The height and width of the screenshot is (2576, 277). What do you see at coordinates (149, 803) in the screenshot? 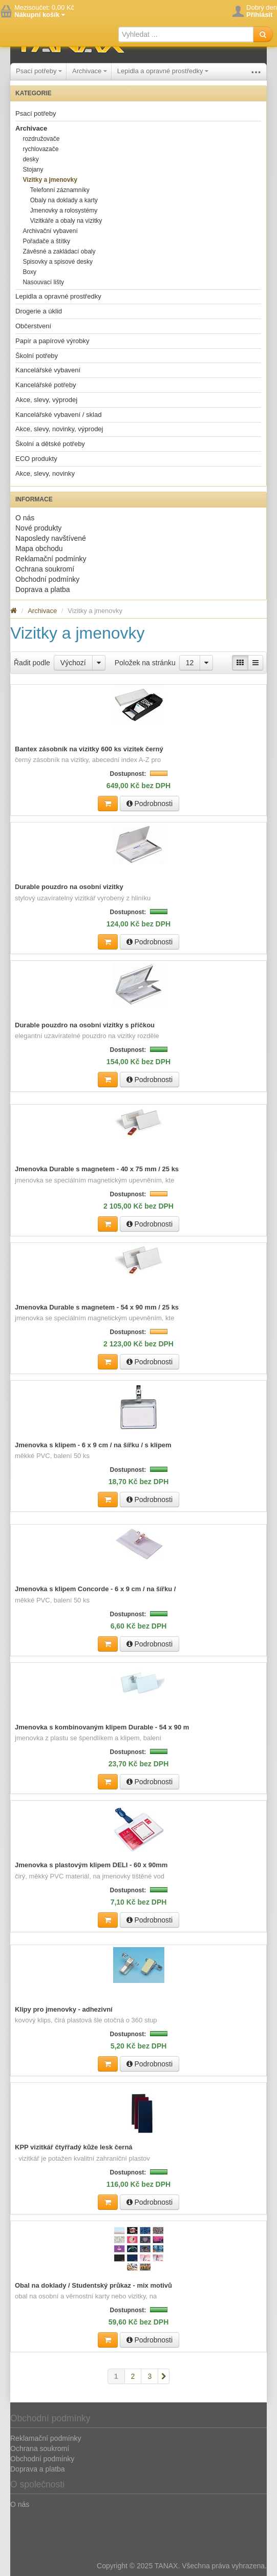
I see `Podrobnosti` at bounding box center [149, 803].